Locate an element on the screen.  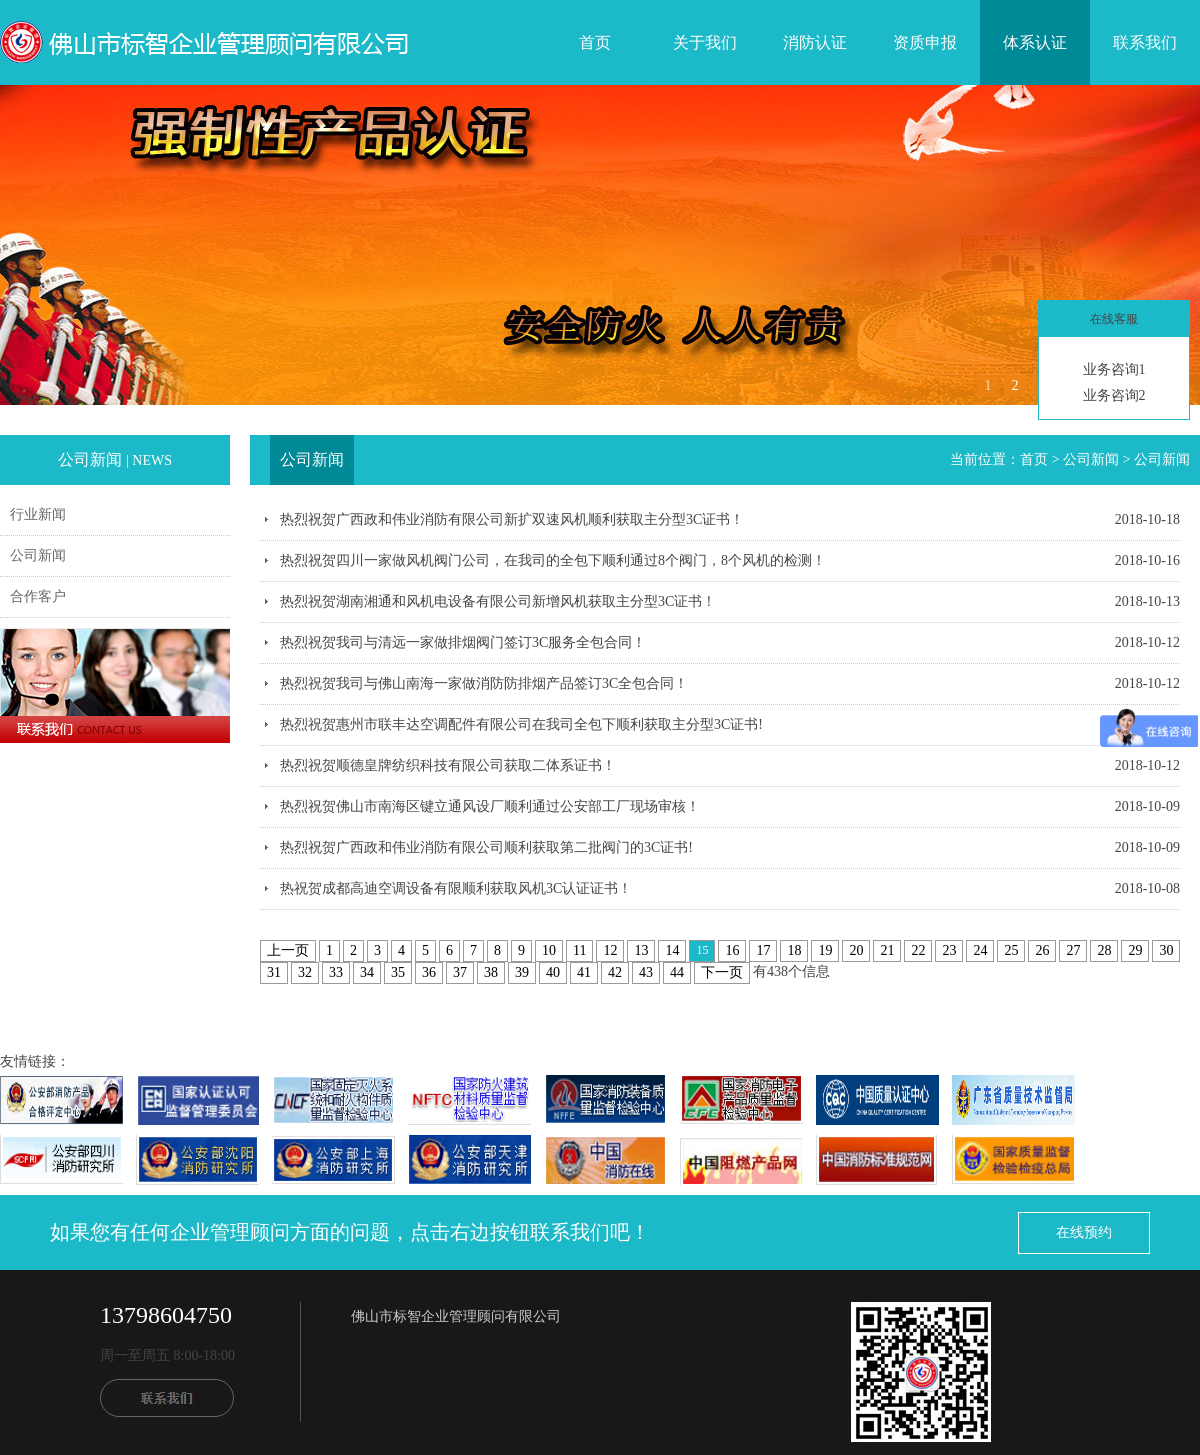
37 is located at coordinates (460, 972).